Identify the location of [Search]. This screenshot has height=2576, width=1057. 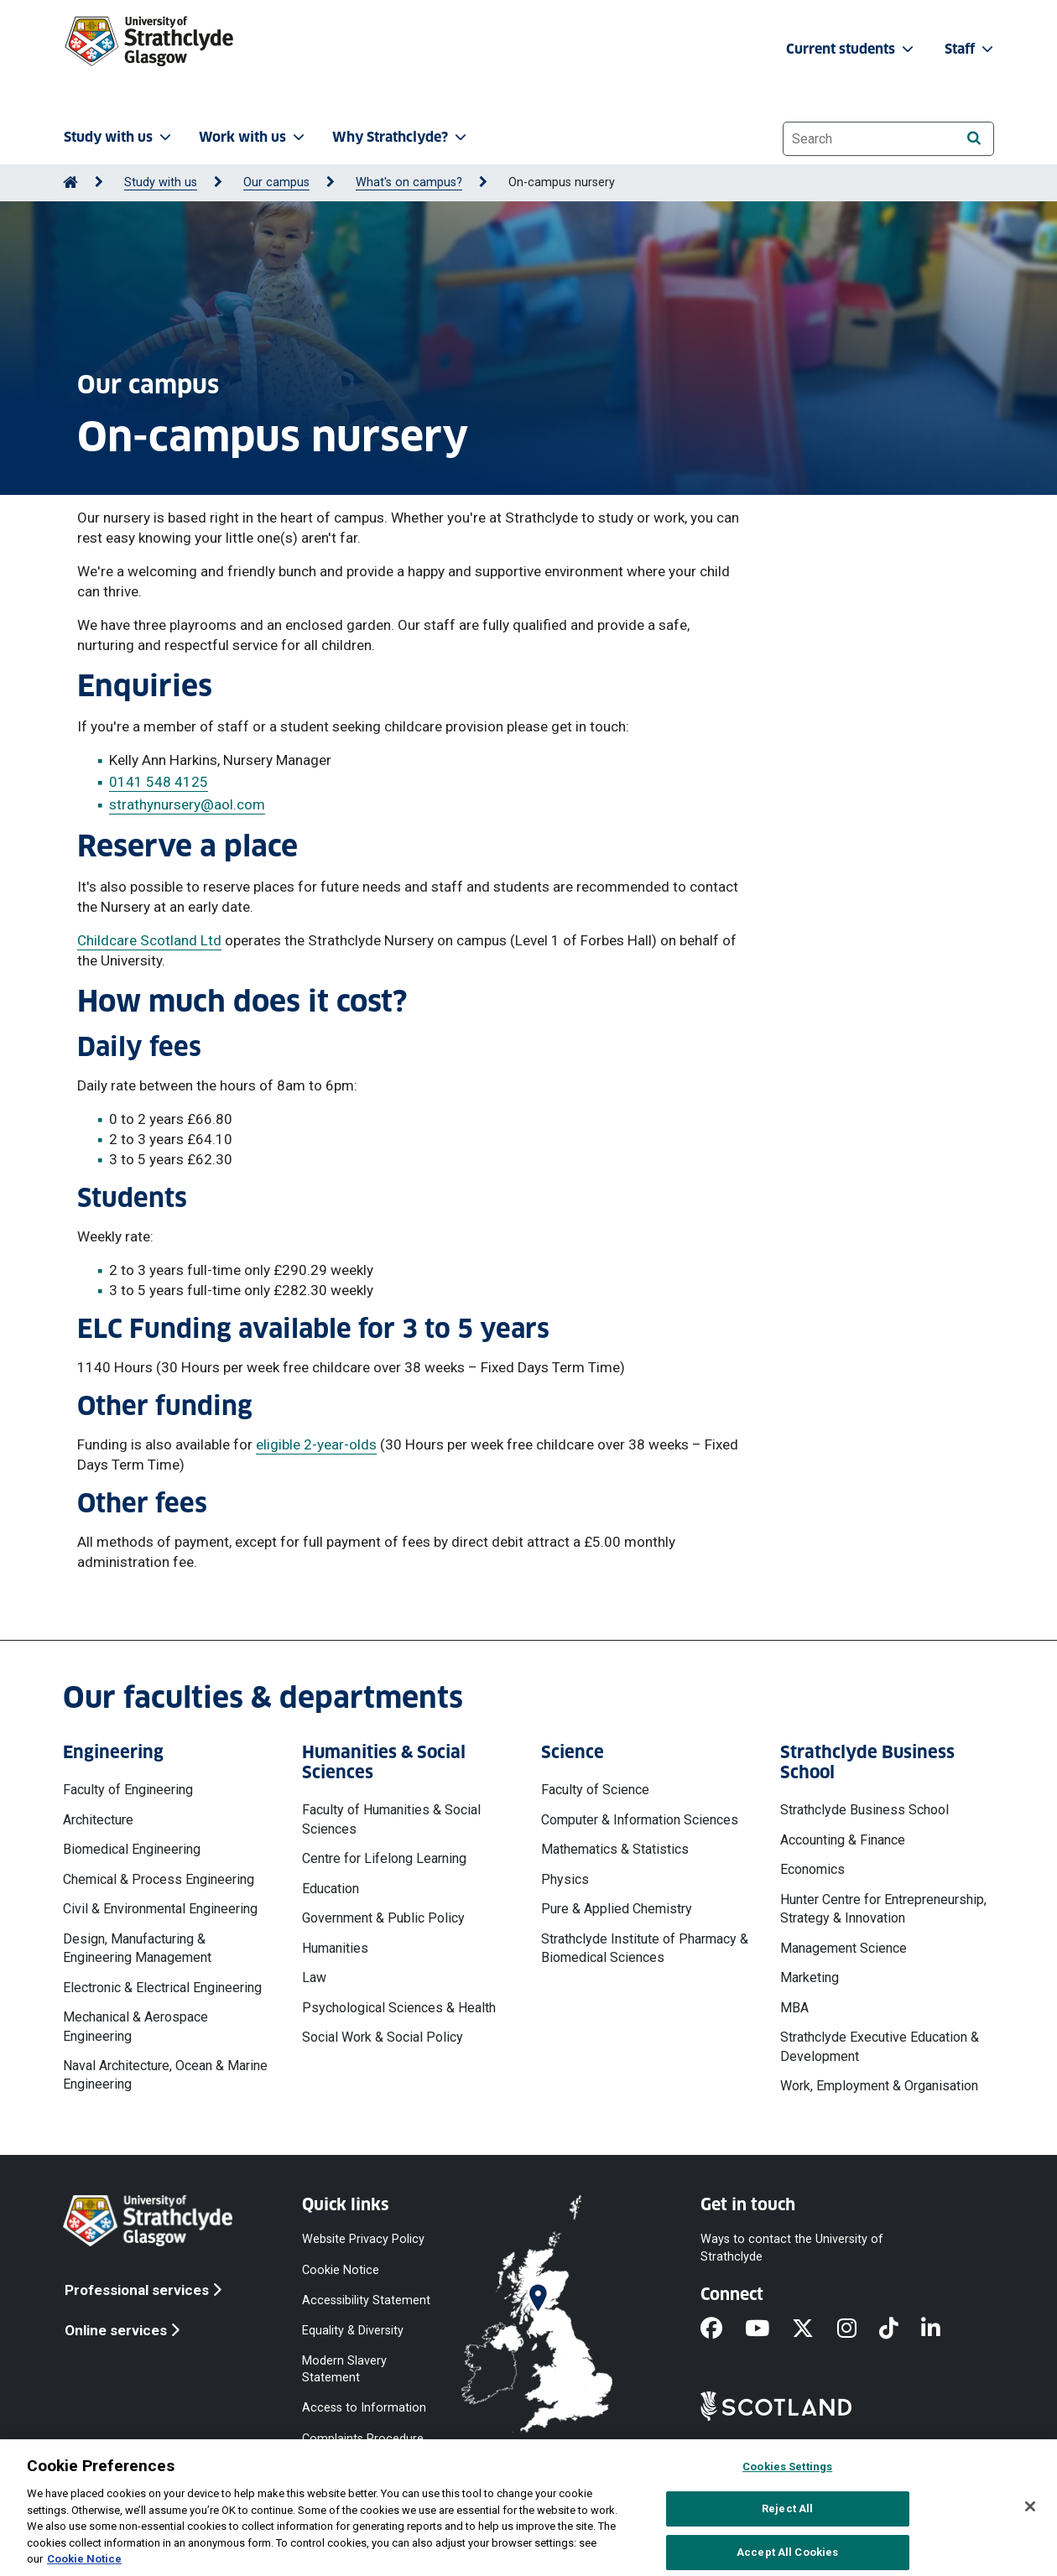
(973, 138).